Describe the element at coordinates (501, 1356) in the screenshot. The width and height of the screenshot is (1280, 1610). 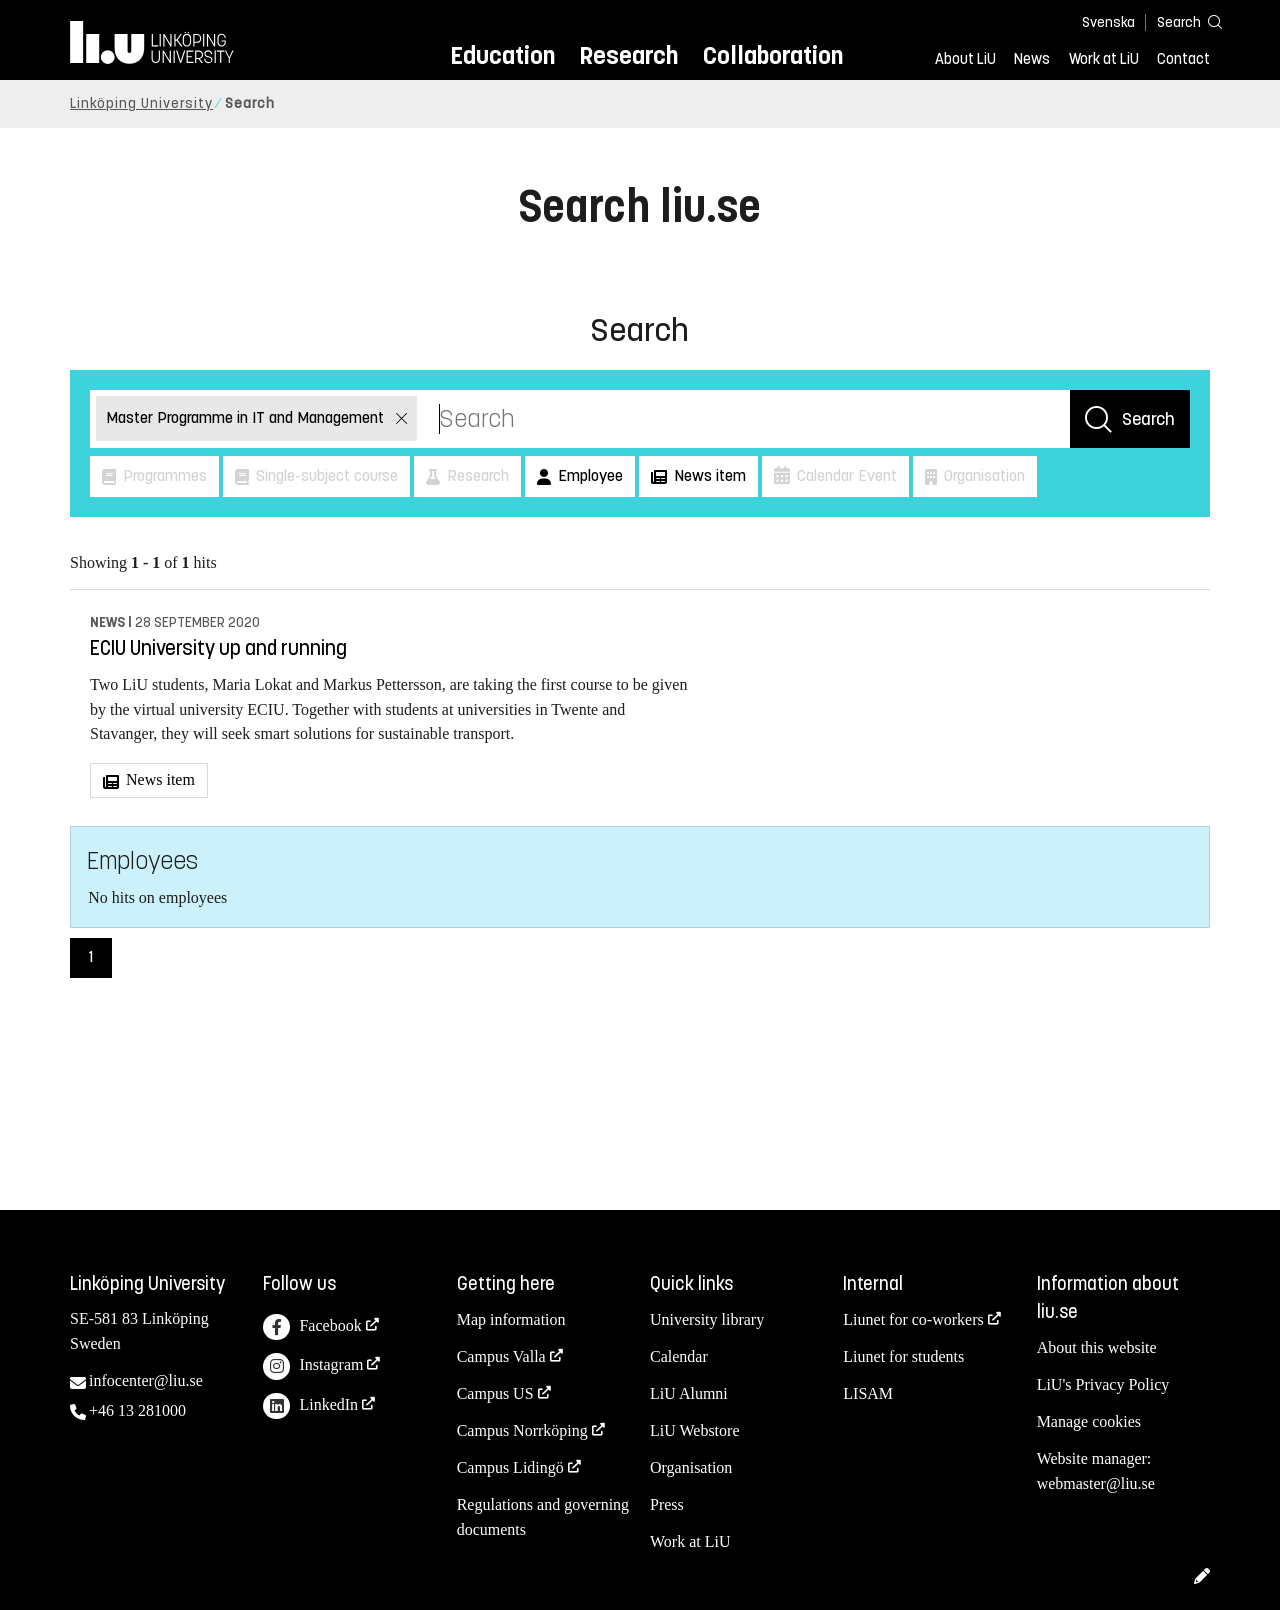
I see `Campus Valla` at that location.